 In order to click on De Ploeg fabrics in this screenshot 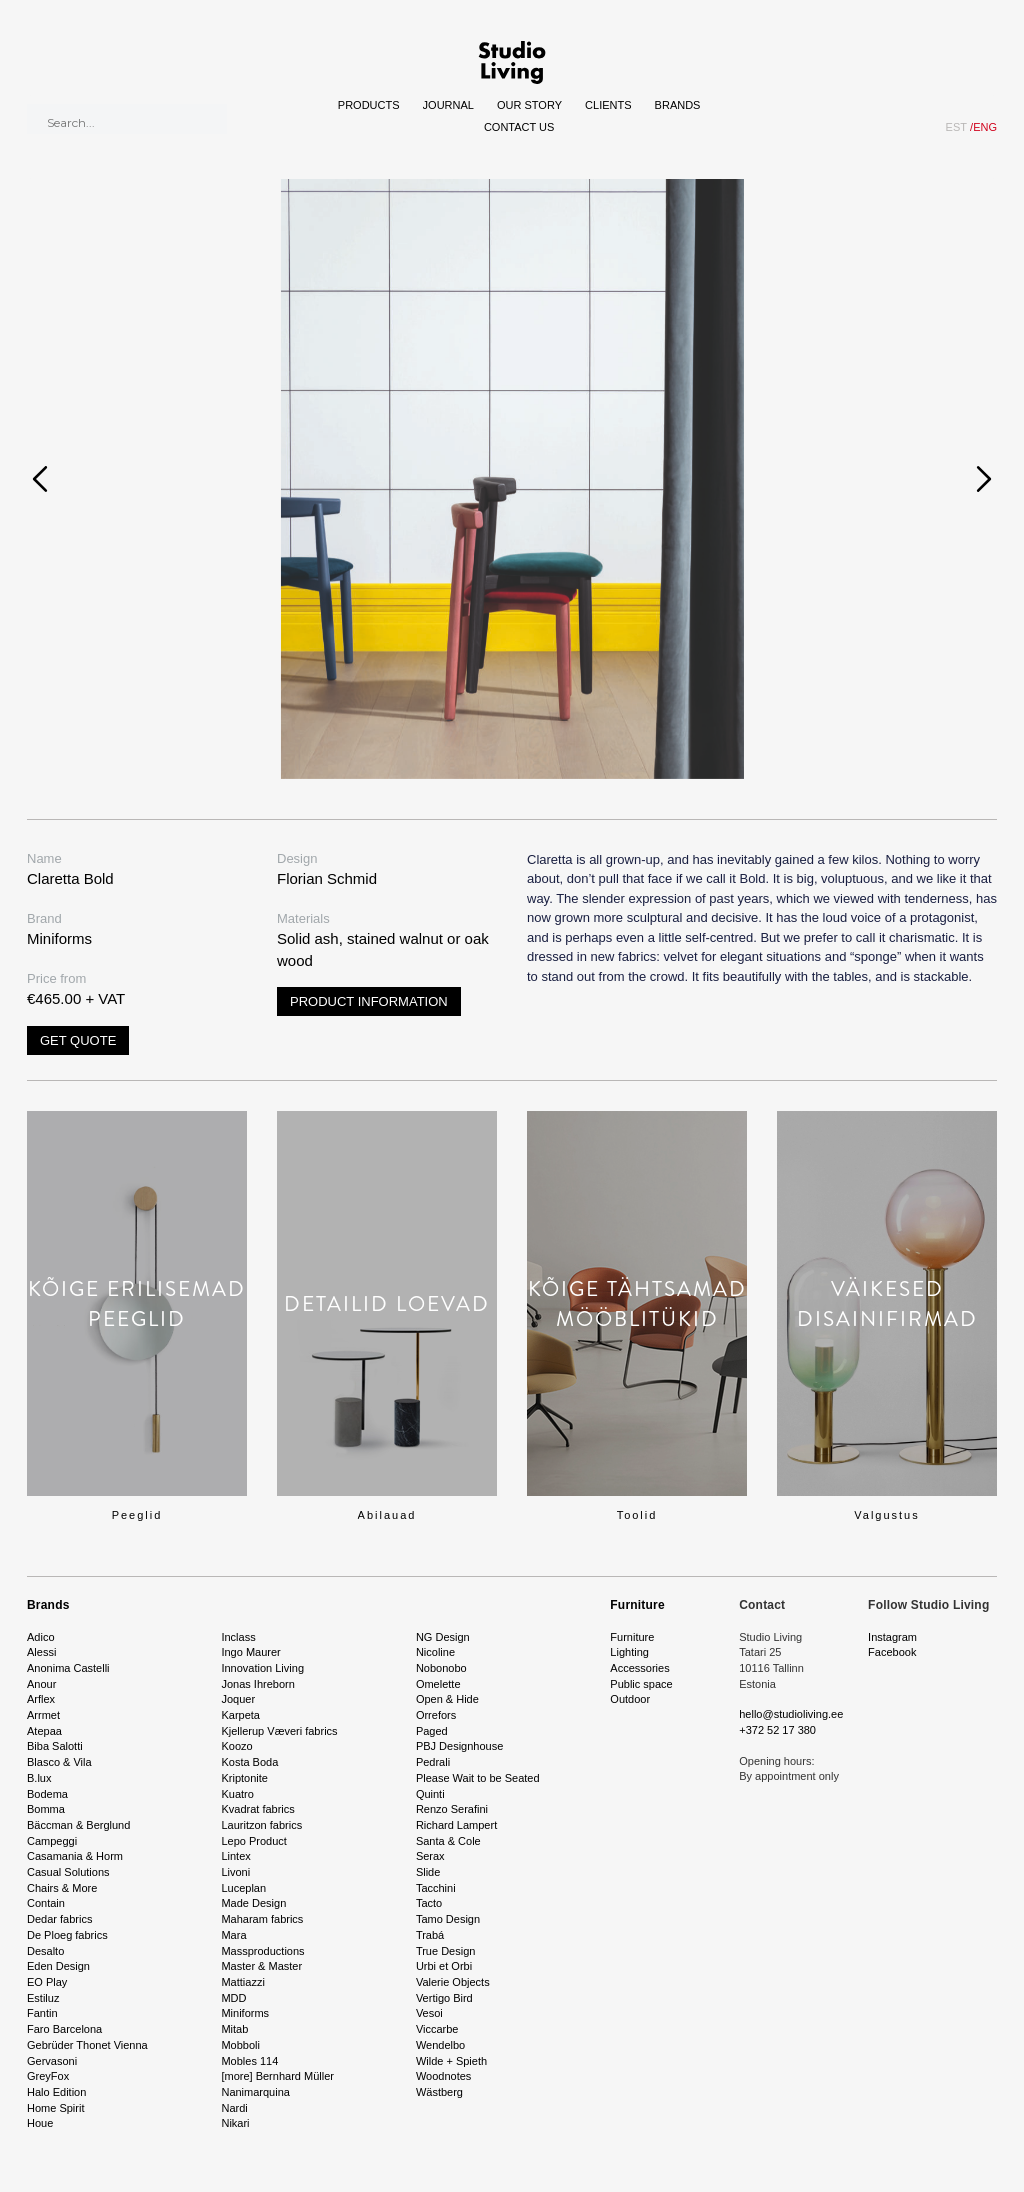, I will do `click(67, 1935)`.